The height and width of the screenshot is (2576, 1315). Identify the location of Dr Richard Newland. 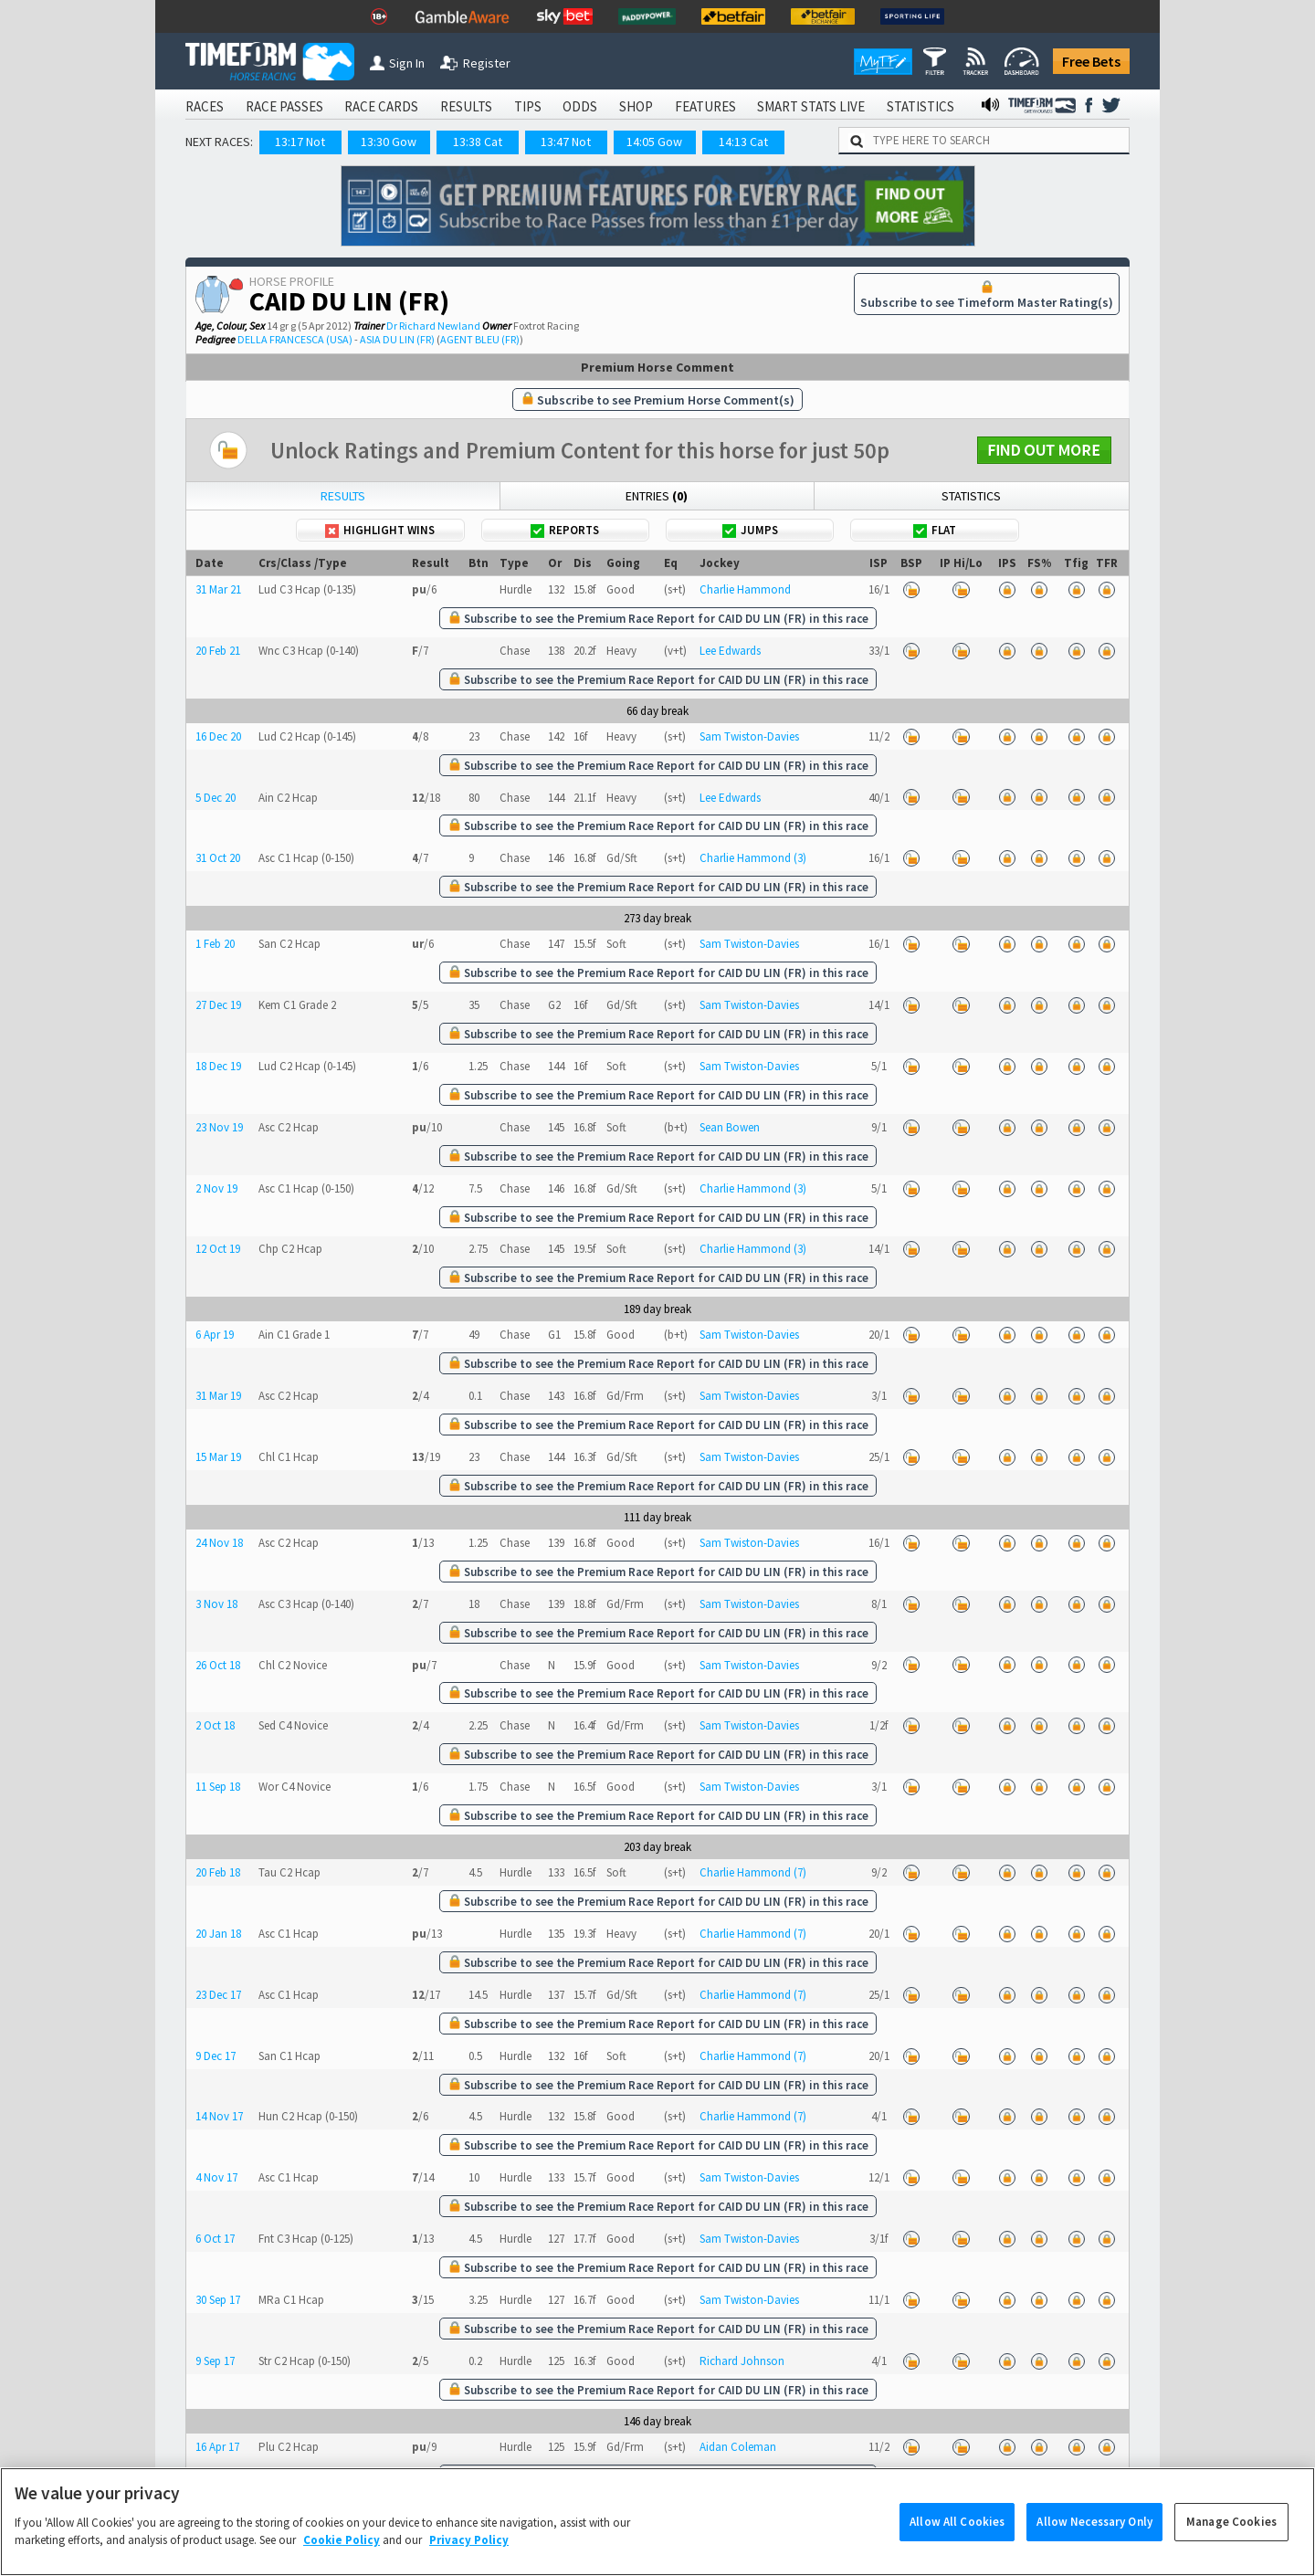
(433, 325).